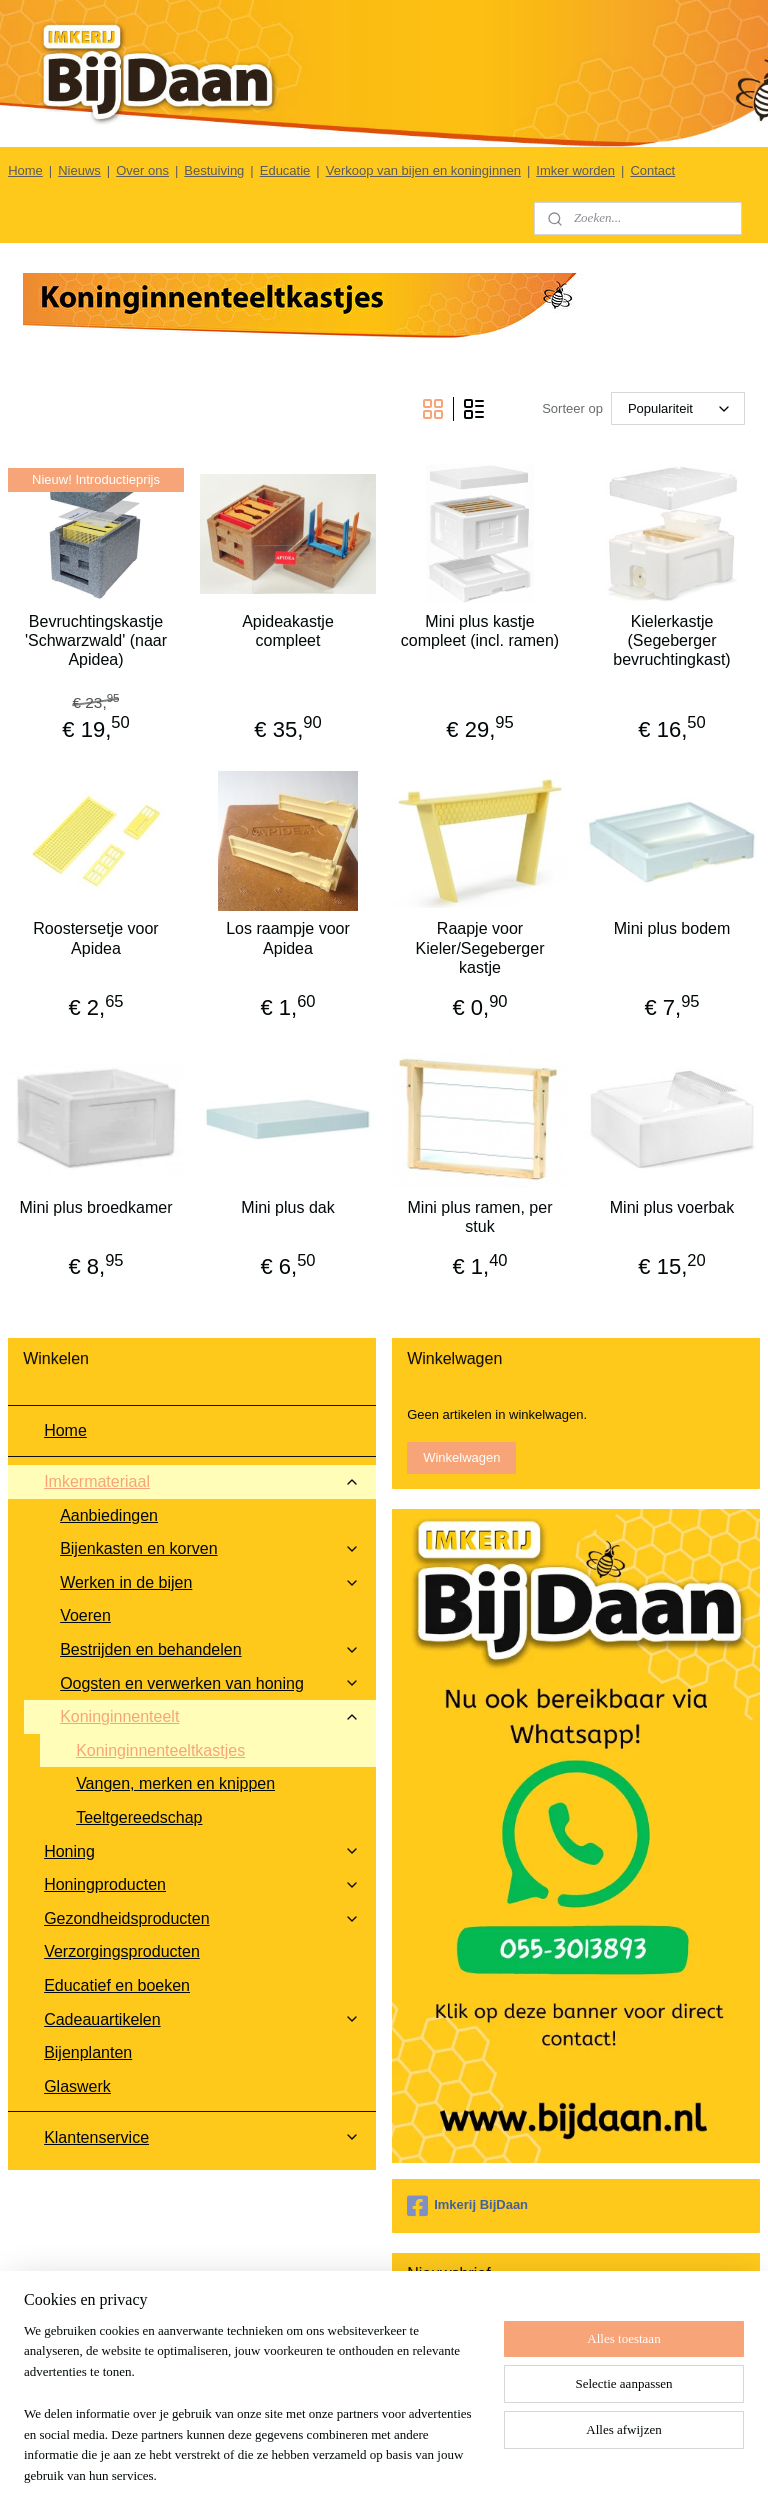 The height and width of the screenshot is (2511, 768). What do you see at coordinates (175, 1783) in the screenshot?
I see `Vangen, merken en knippen` at bounding box center [175, 1783].